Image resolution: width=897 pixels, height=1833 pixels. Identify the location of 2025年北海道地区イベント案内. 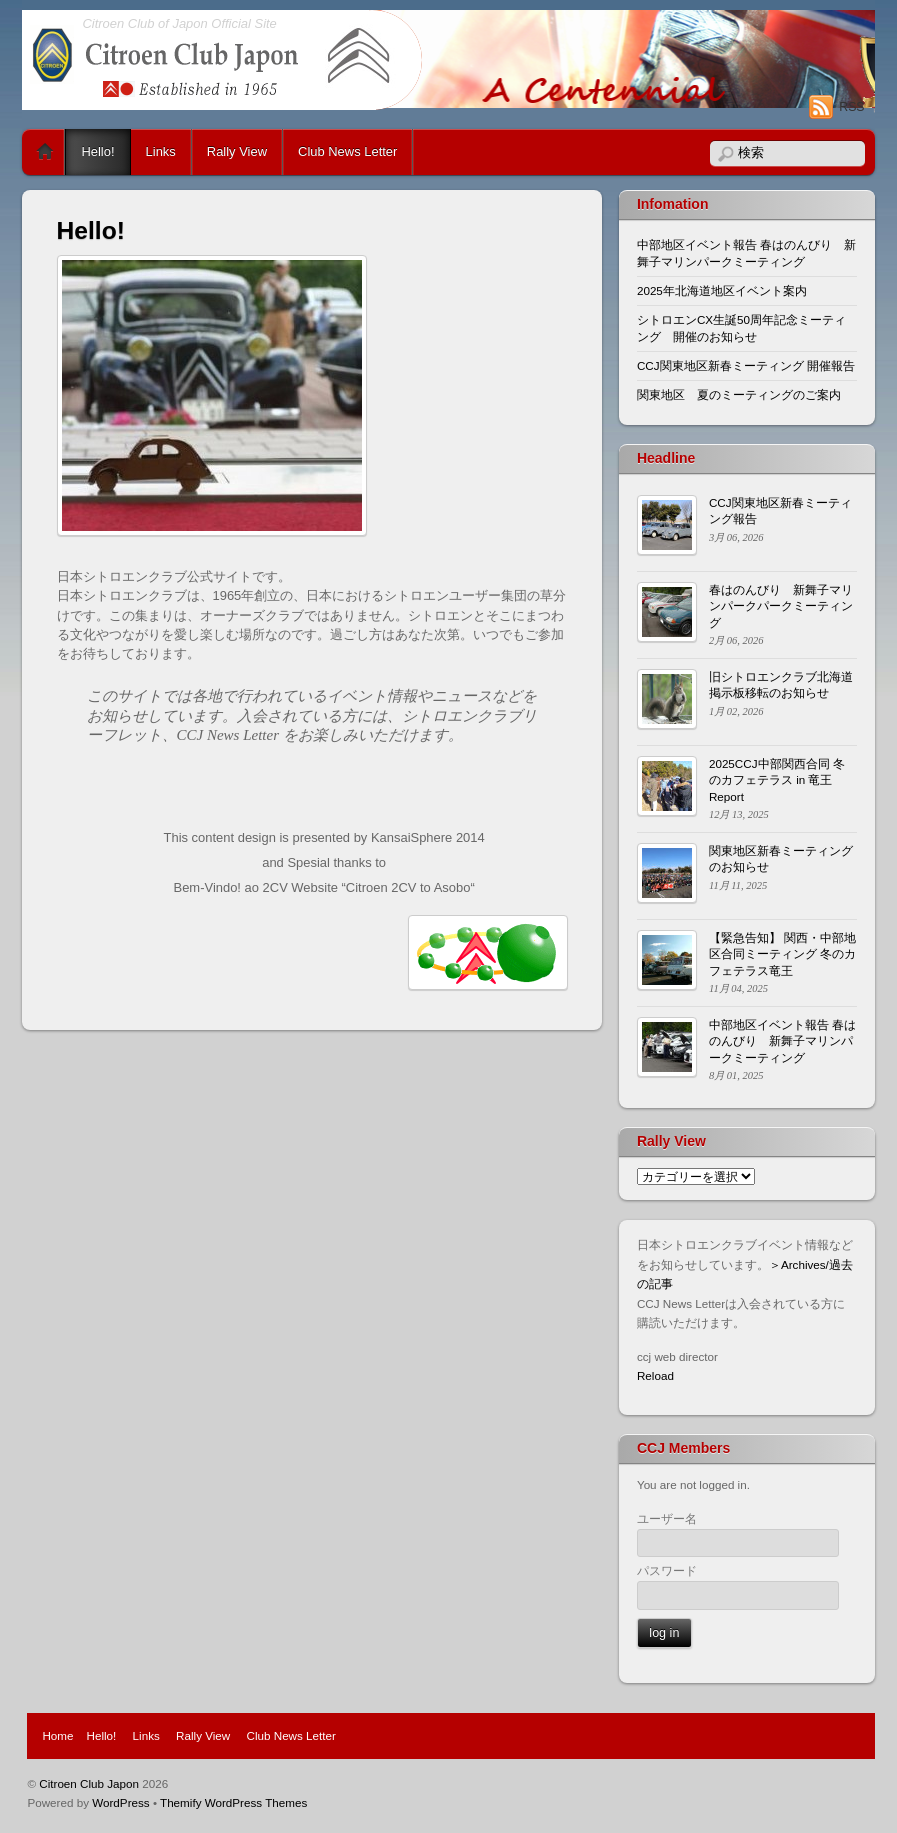
(722, 290).